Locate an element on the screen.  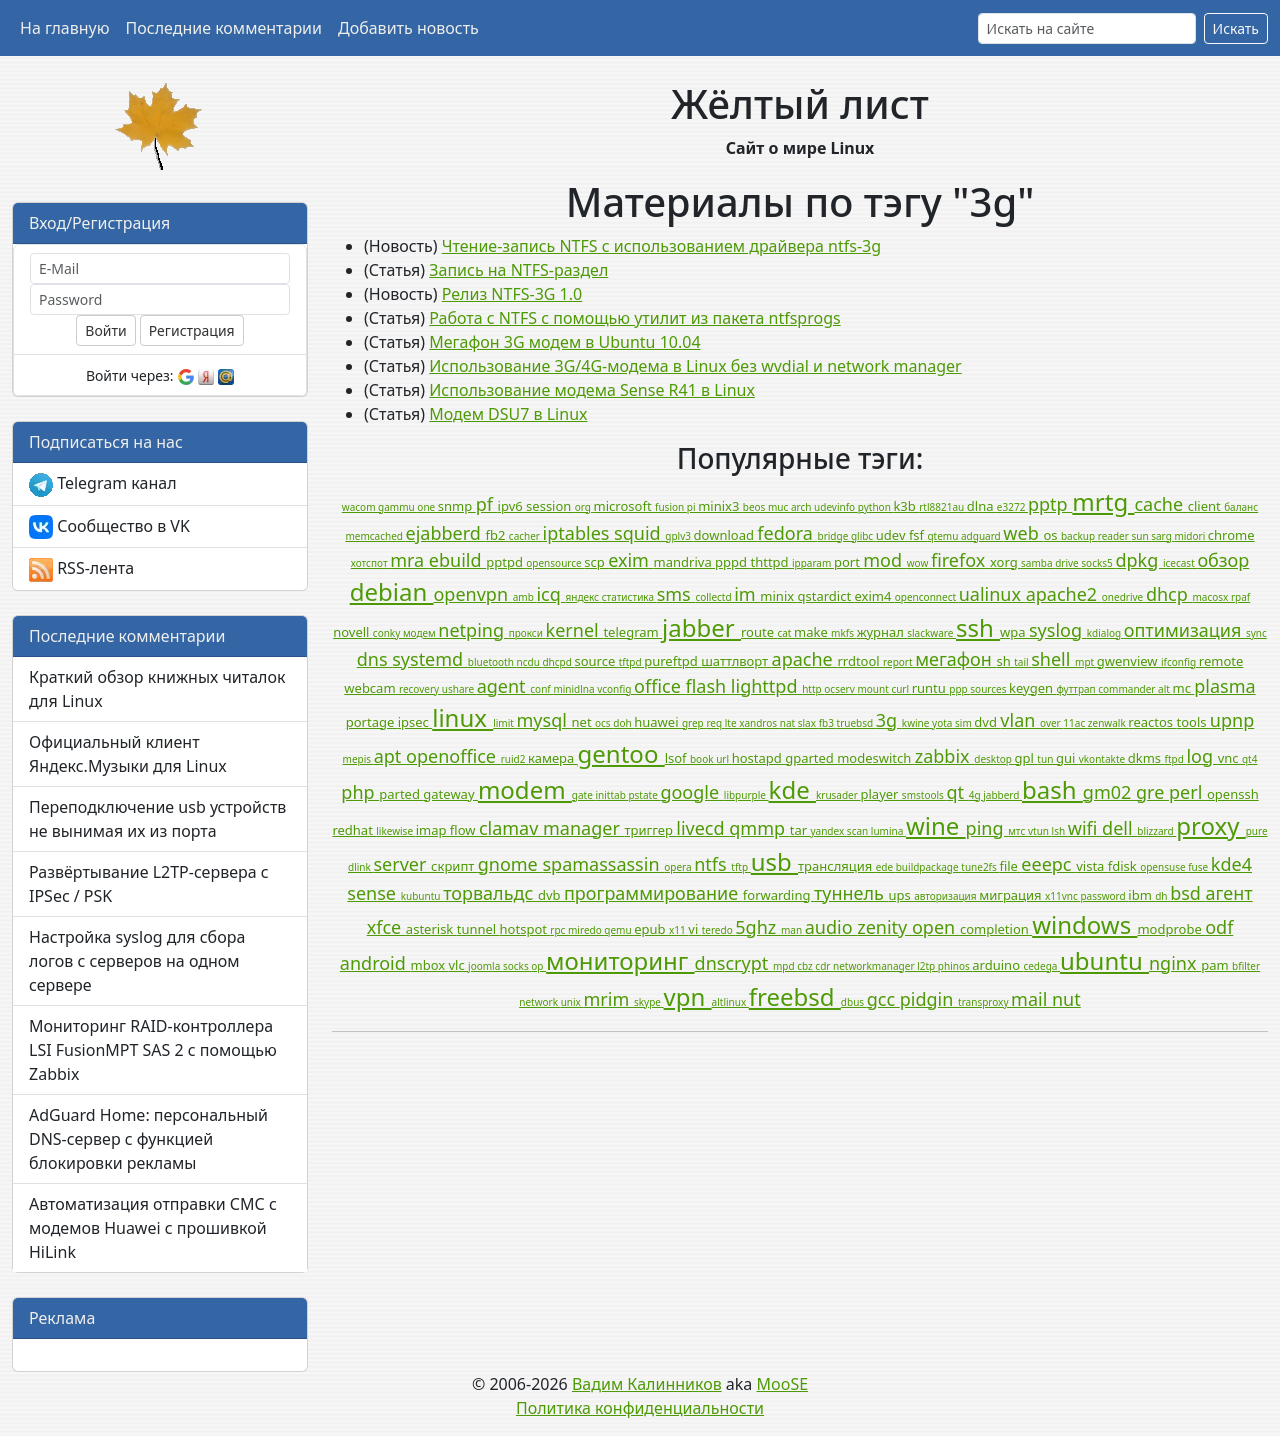
imap is located at coordinates (433, 830).